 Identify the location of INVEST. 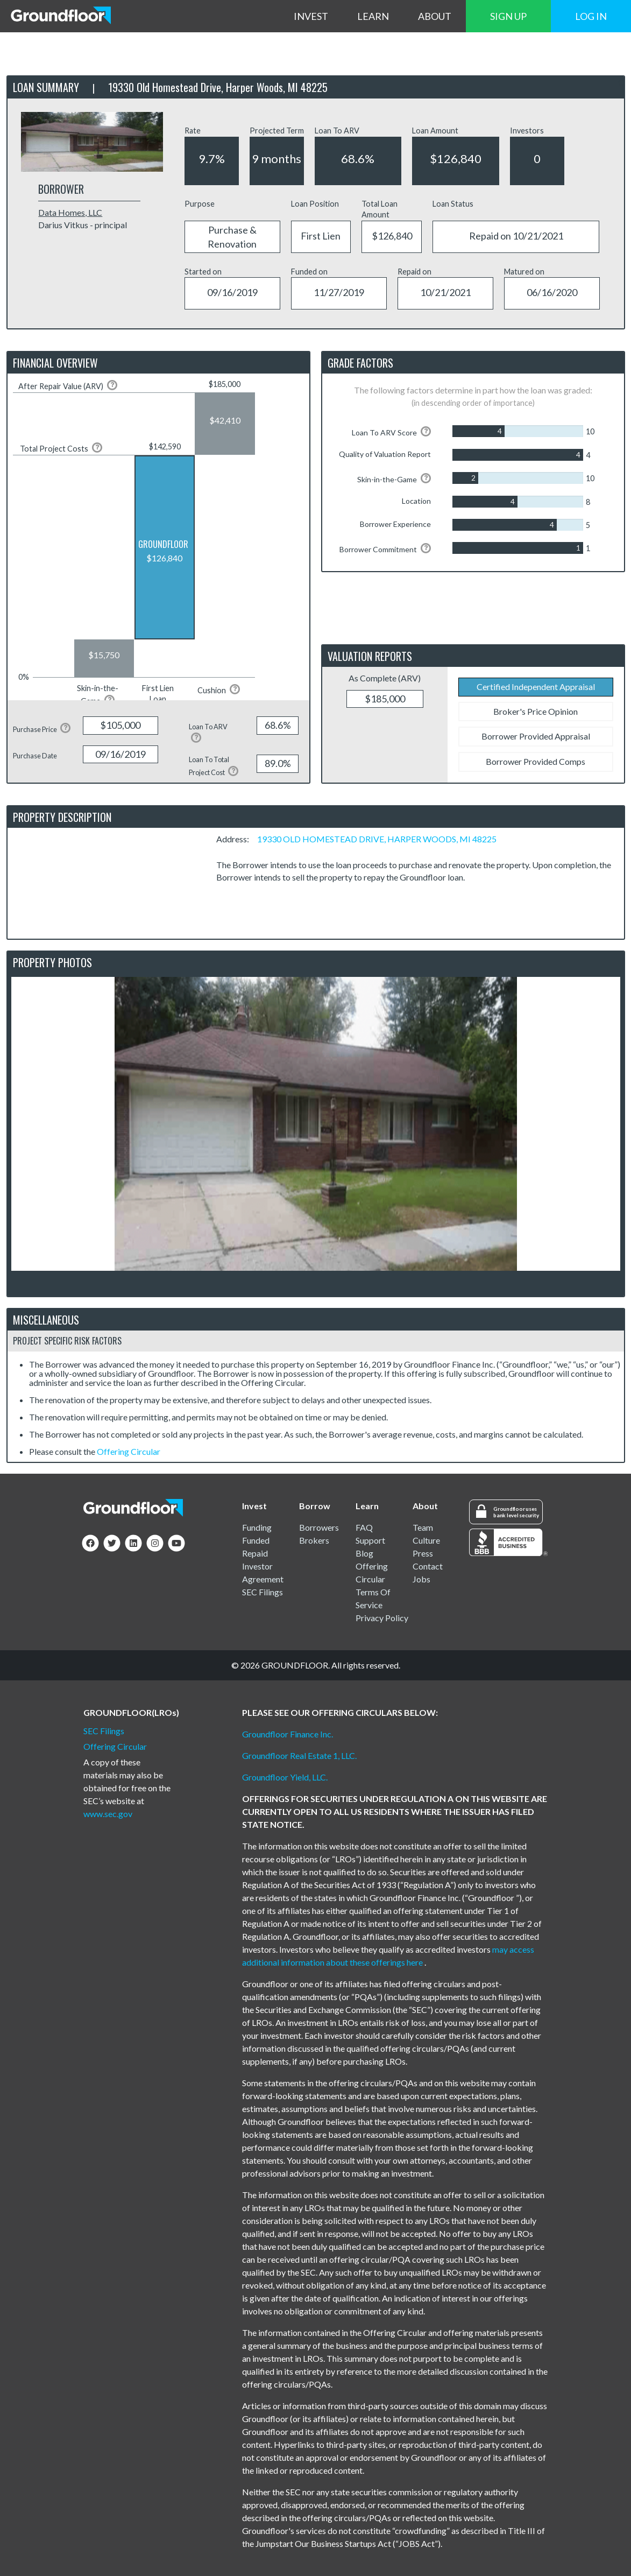
(311, 16).